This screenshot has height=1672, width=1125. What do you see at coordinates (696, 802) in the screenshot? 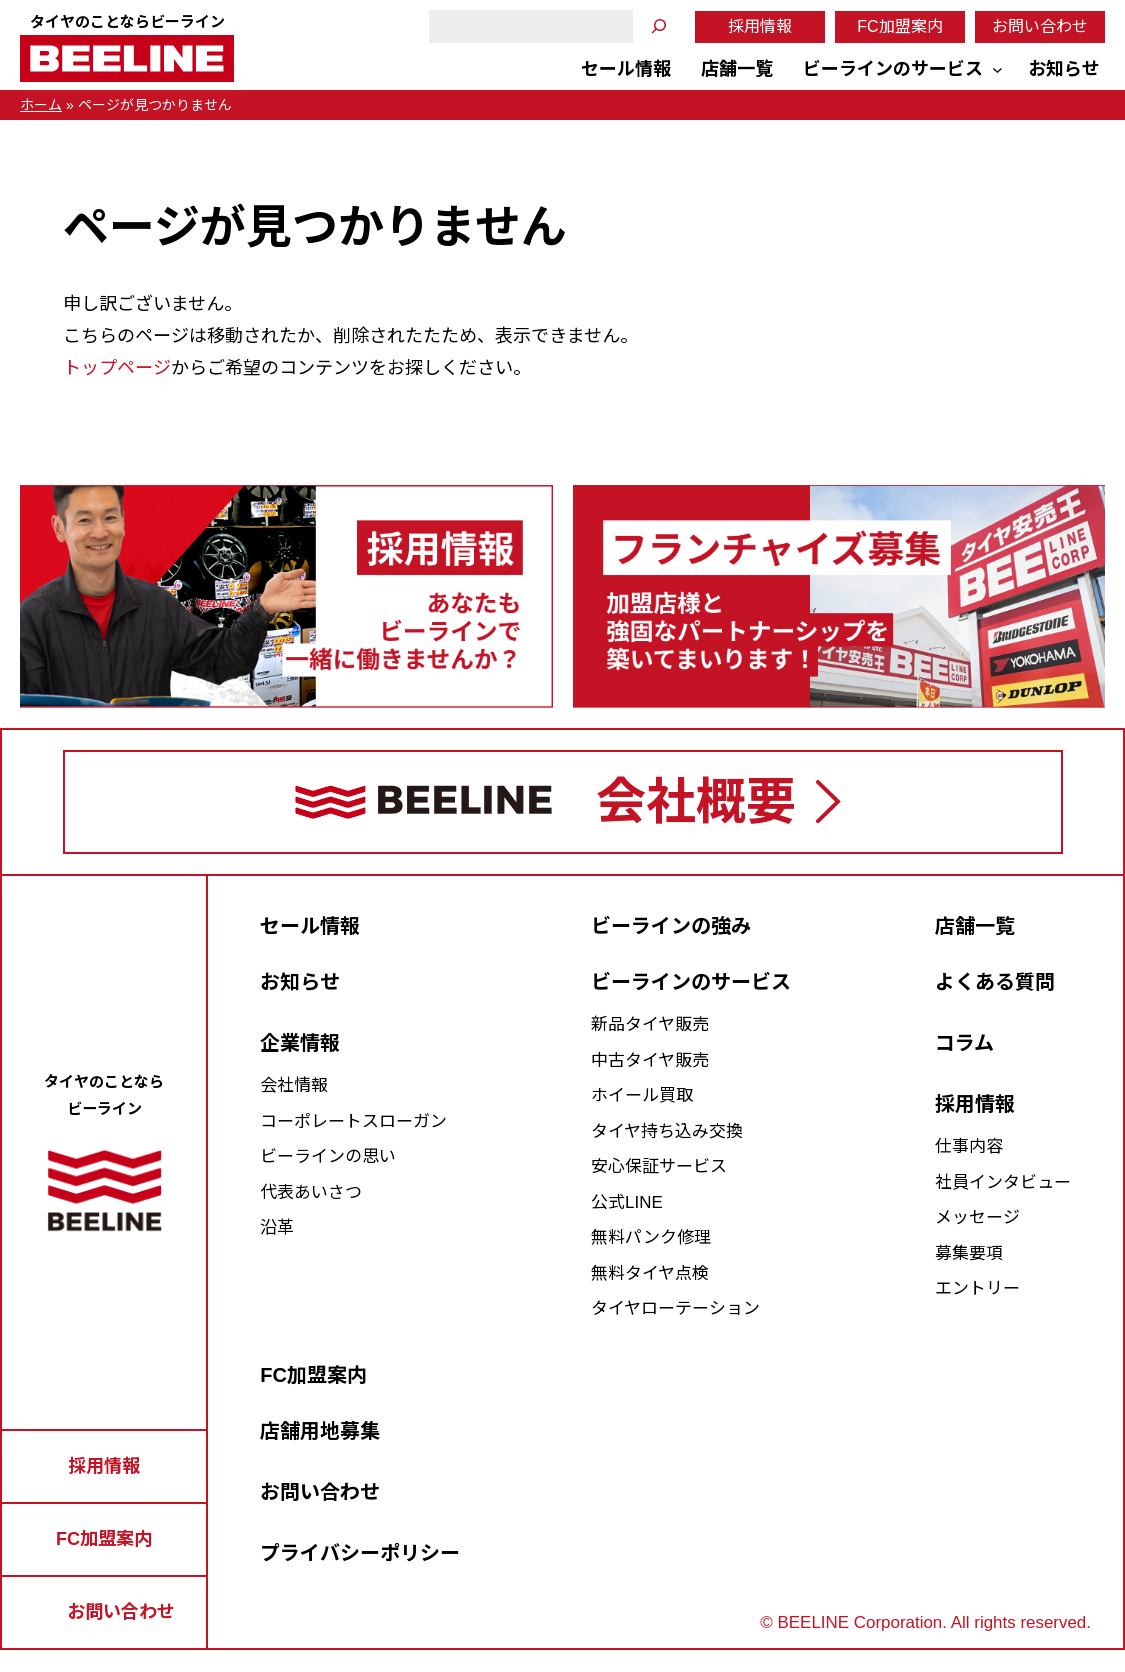
I see `会社概要` at bounding box center [696, 802].